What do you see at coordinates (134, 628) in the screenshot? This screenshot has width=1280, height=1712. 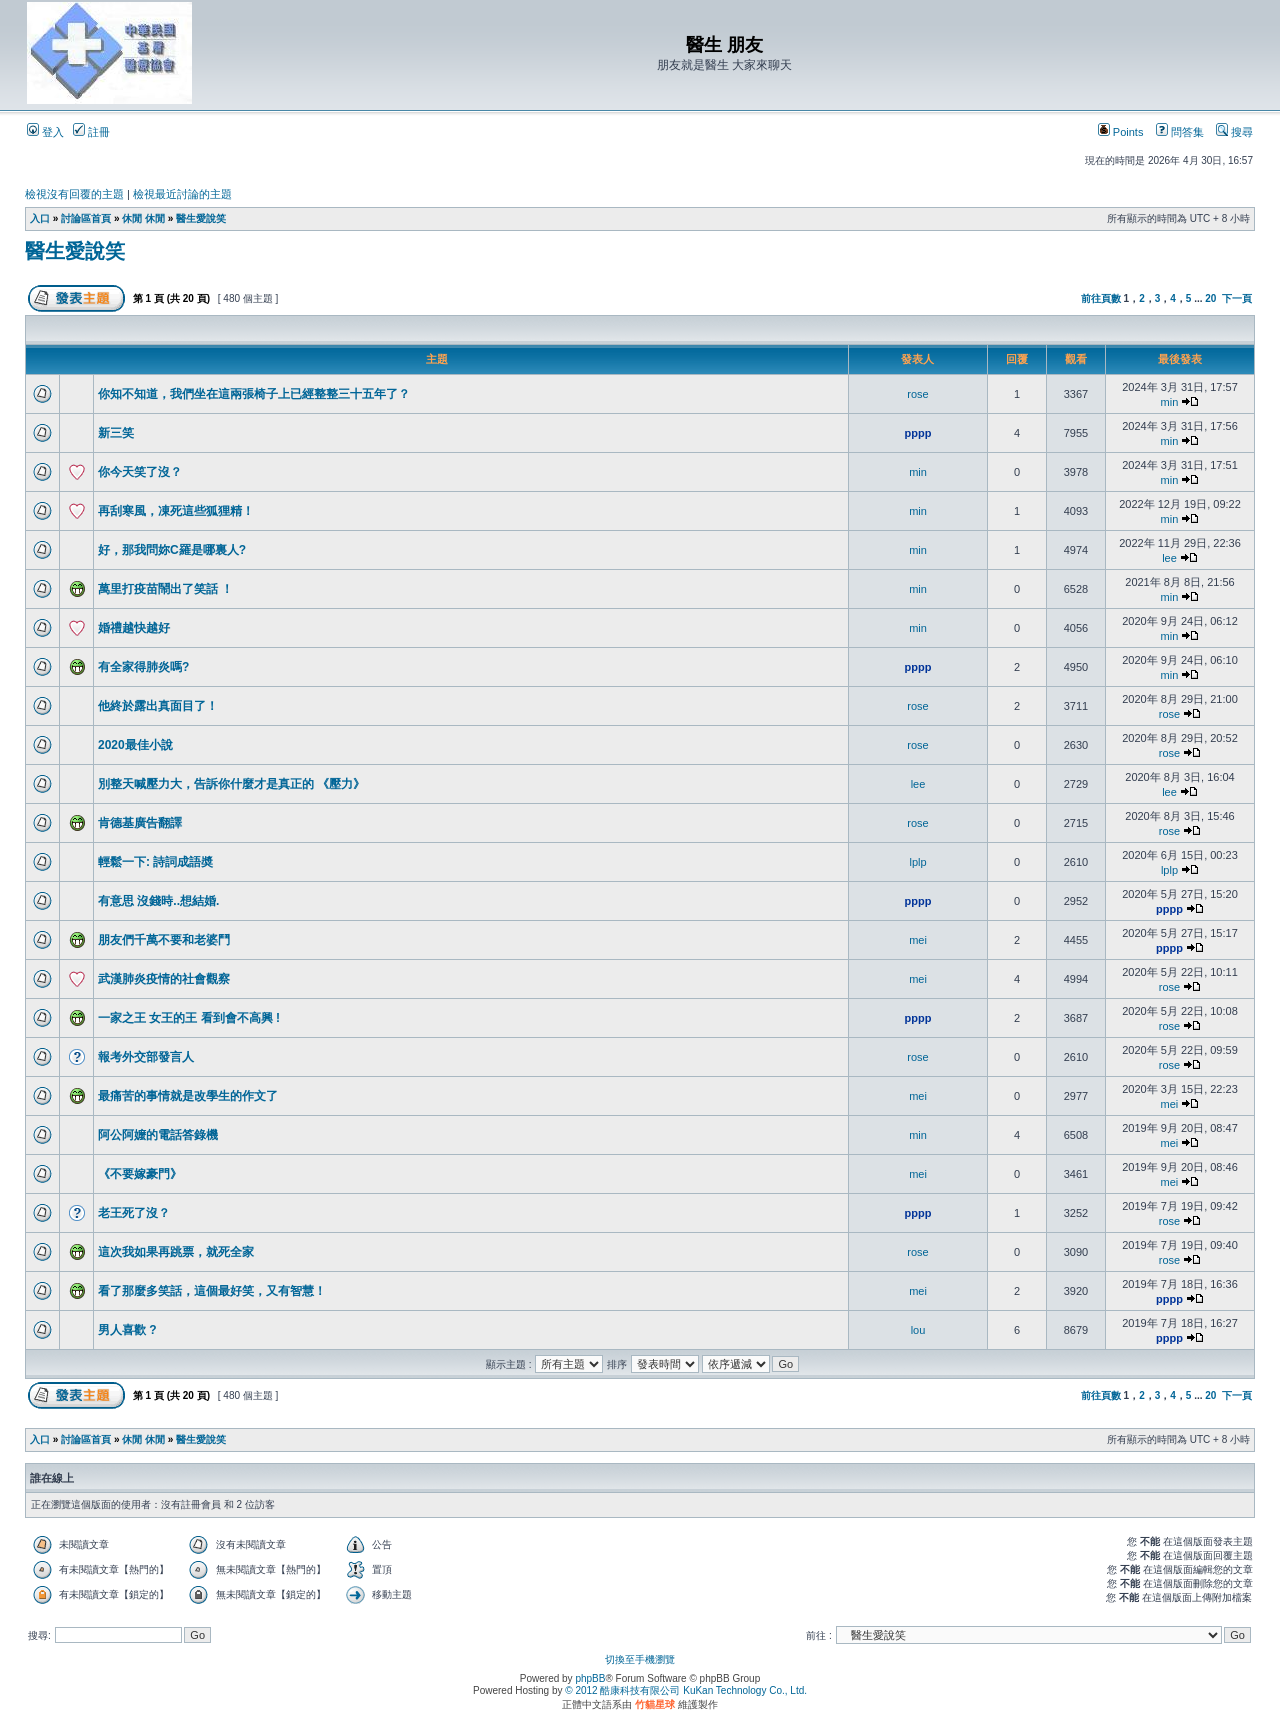 I see `婚禮越快越好` at bounding box center [134, 628].